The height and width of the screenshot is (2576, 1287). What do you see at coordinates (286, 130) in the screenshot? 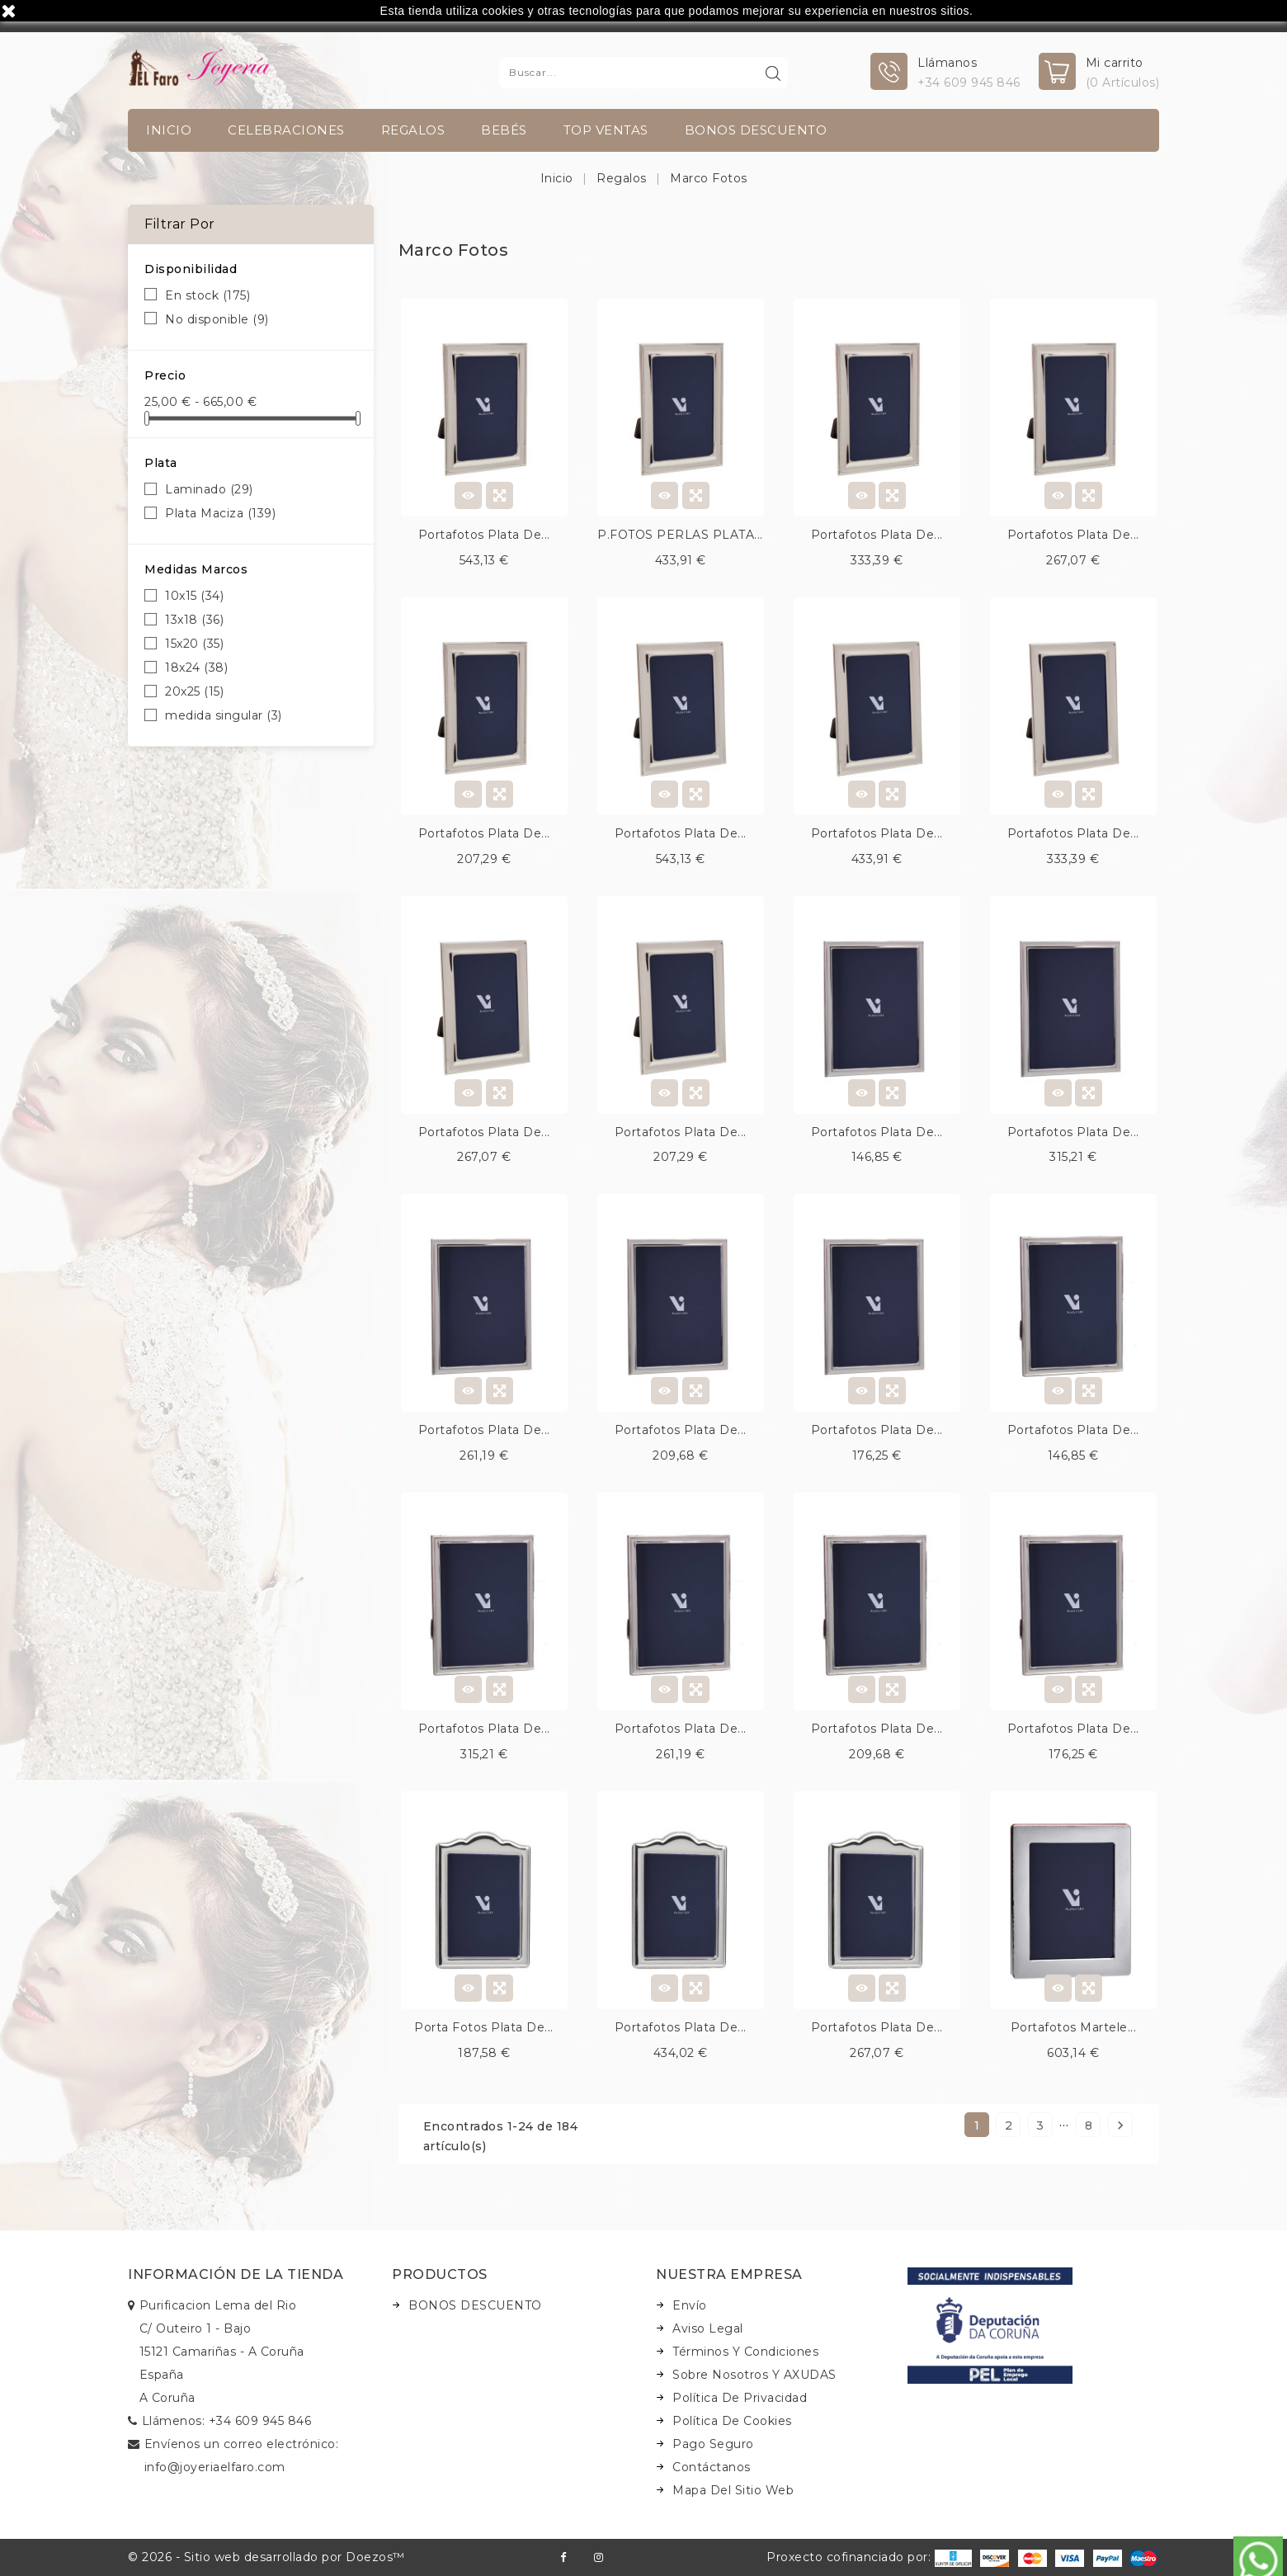
I see `Celebraciones` at bounding box center [286, 130].